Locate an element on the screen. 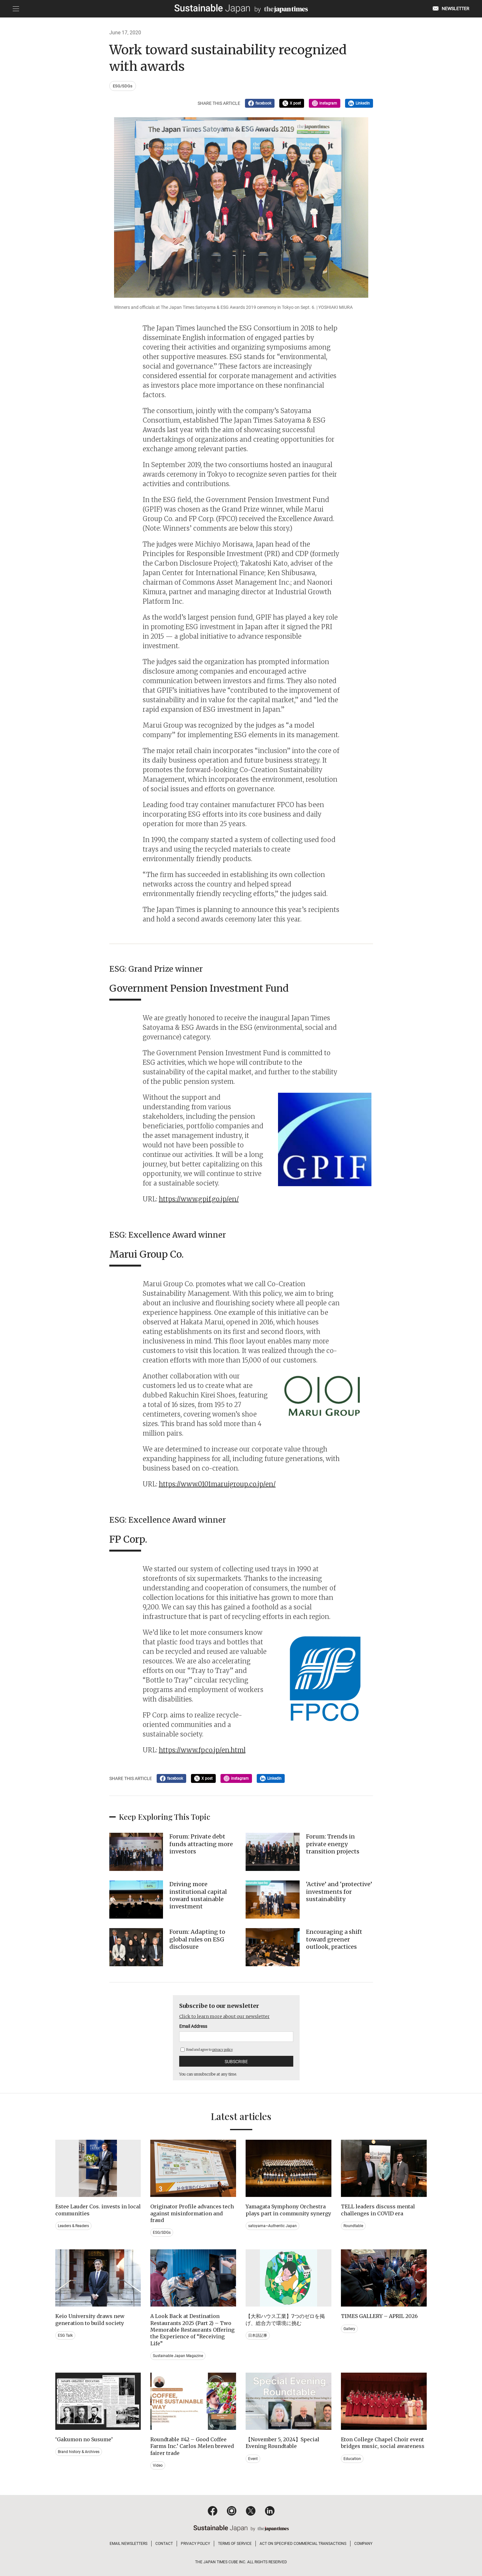 Image resolution: width=482 pixels, height=2576 pixels. privacy policy is located at coordinates (222, 2050).